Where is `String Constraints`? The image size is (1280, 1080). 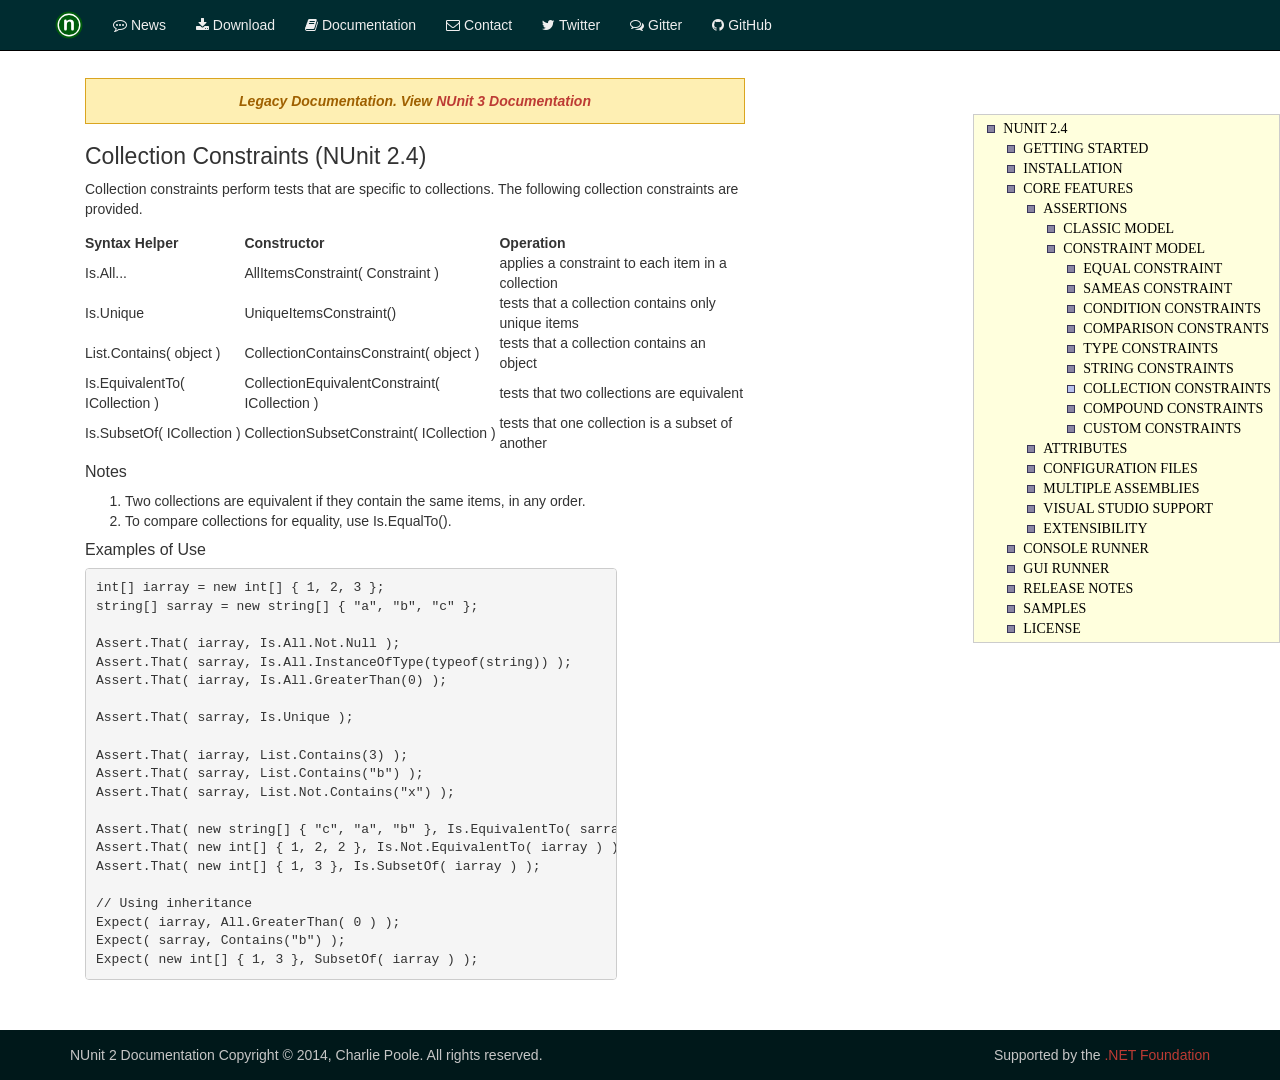
String Constraints is located at coordinates (1158, 368).